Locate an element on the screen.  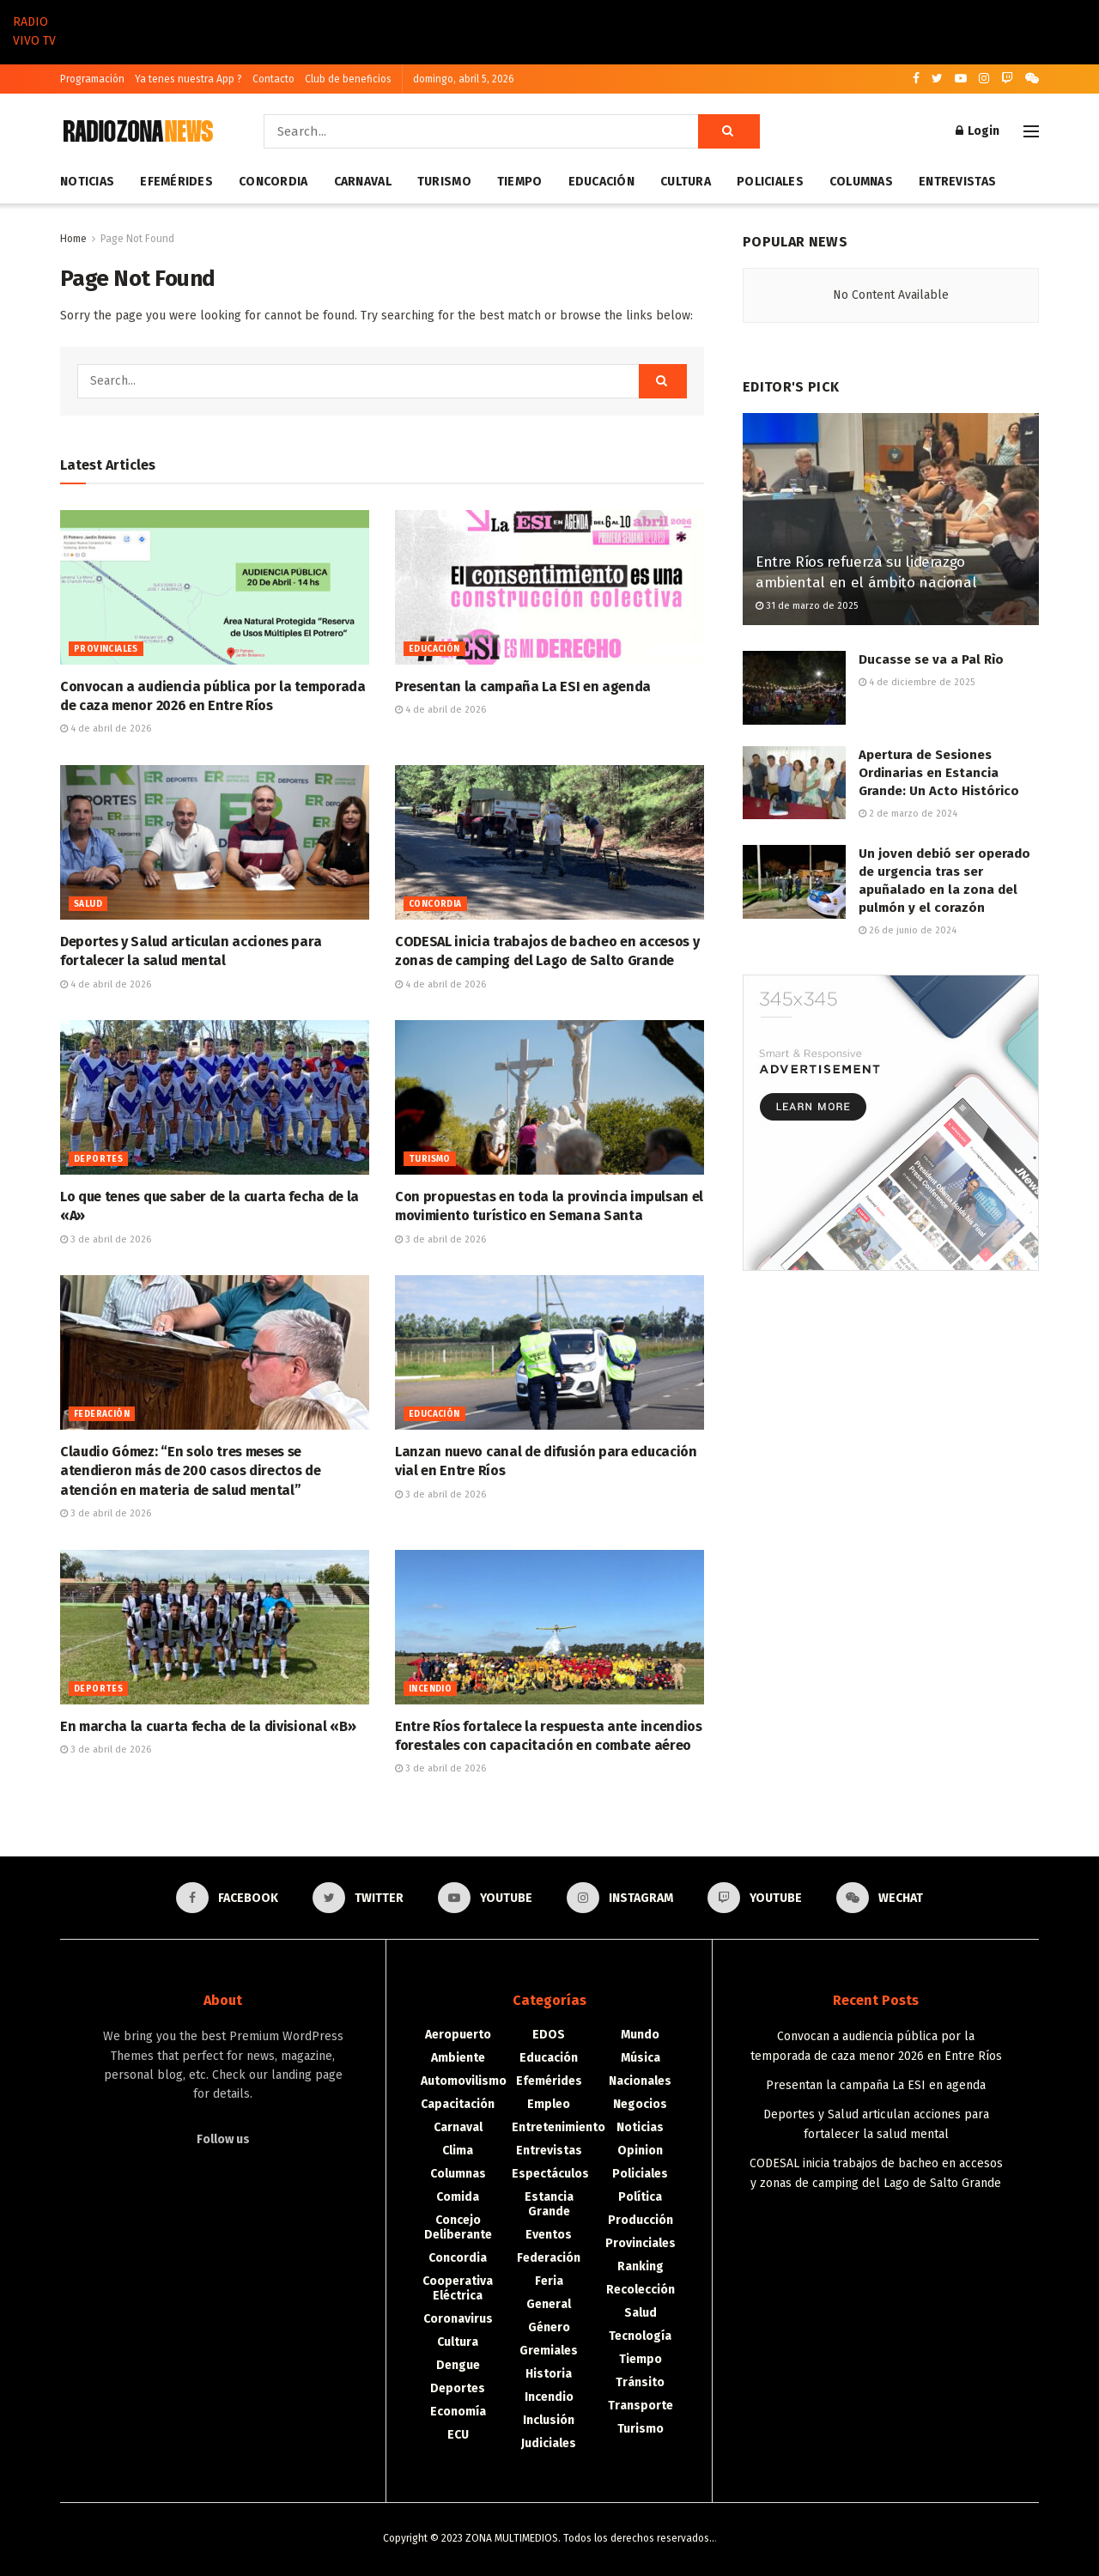
Tránsito is located at coordinates (640, 2382).